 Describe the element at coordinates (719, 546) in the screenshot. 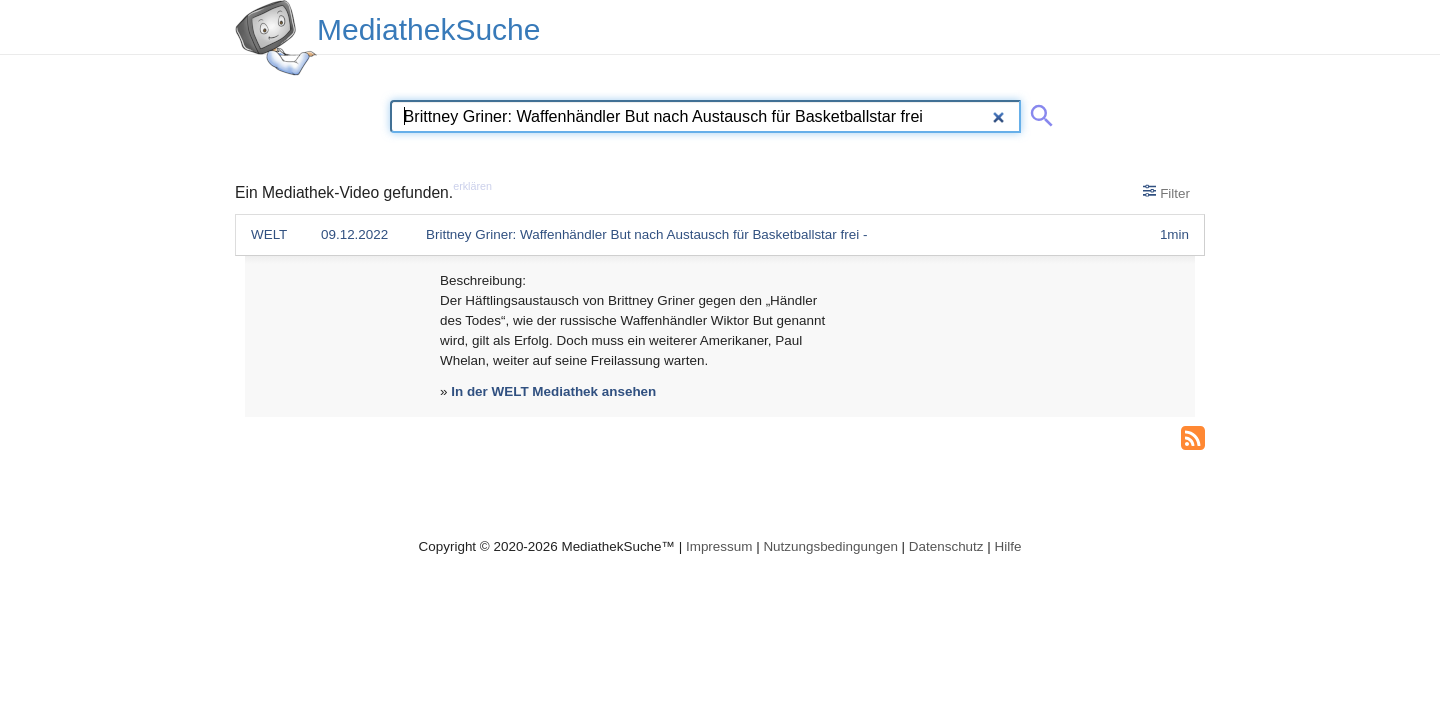

I see `Impressum` at that location.